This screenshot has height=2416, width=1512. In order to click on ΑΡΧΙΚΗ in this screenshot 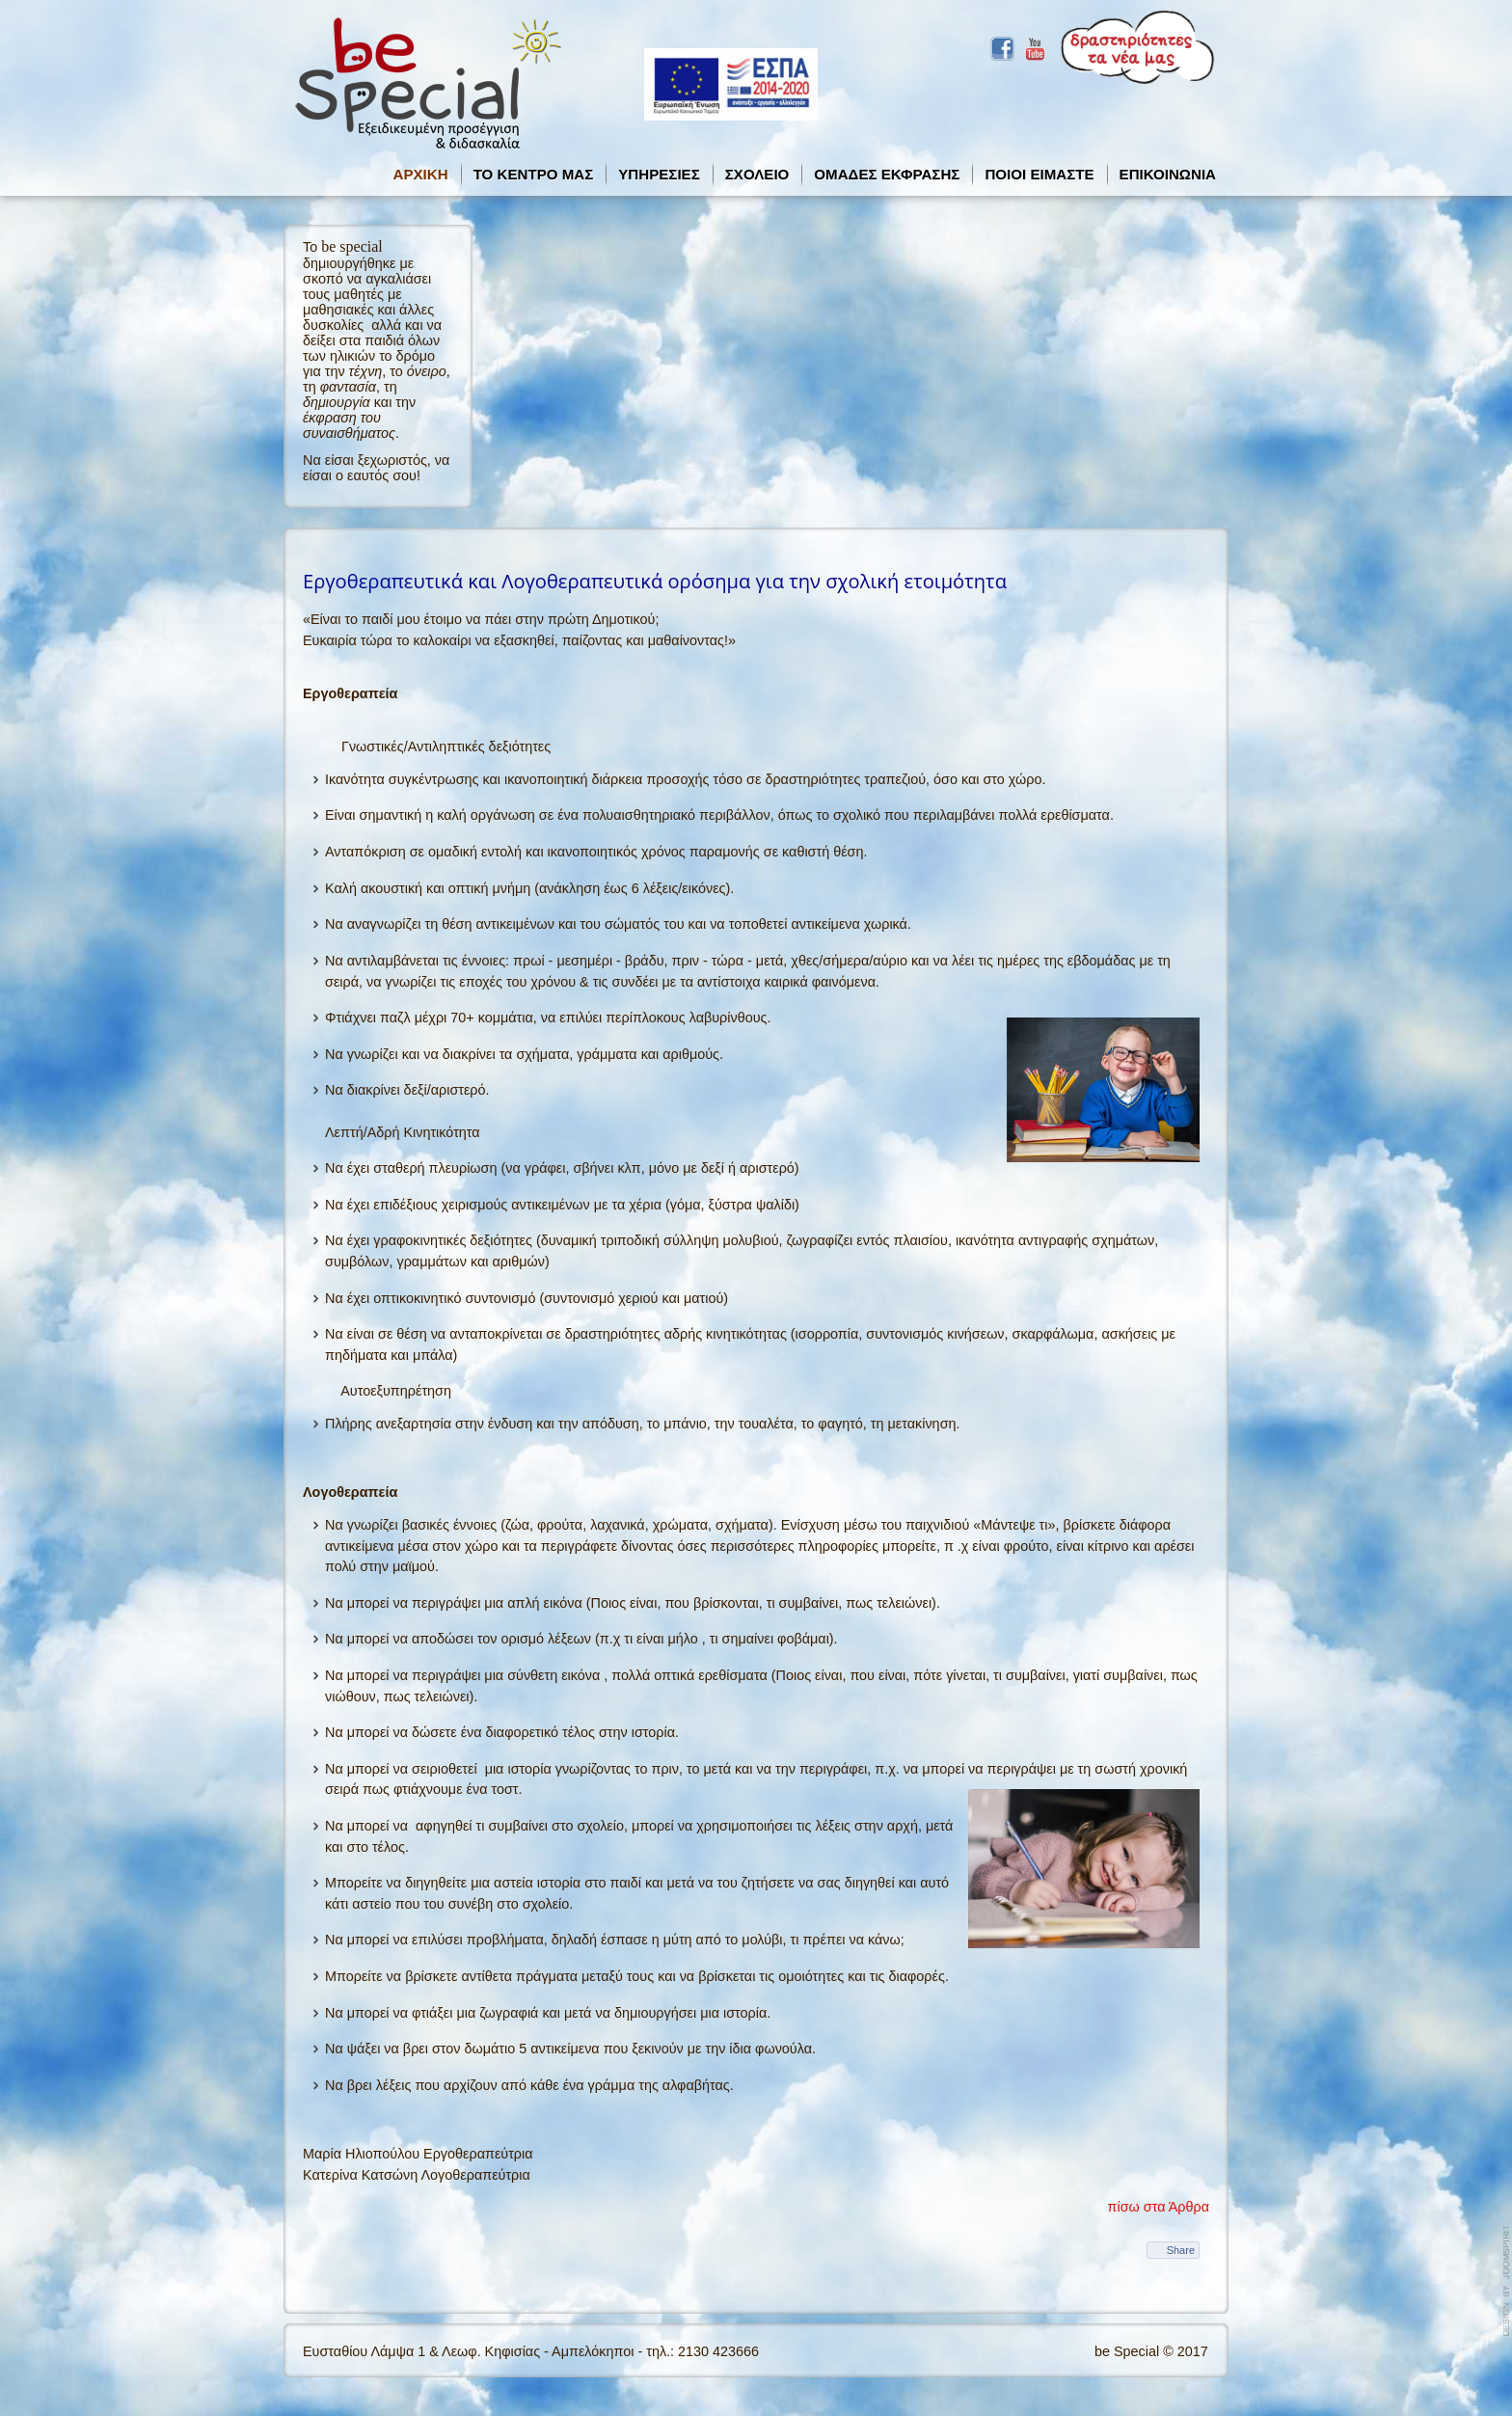, I will do `click(420, 174)`.